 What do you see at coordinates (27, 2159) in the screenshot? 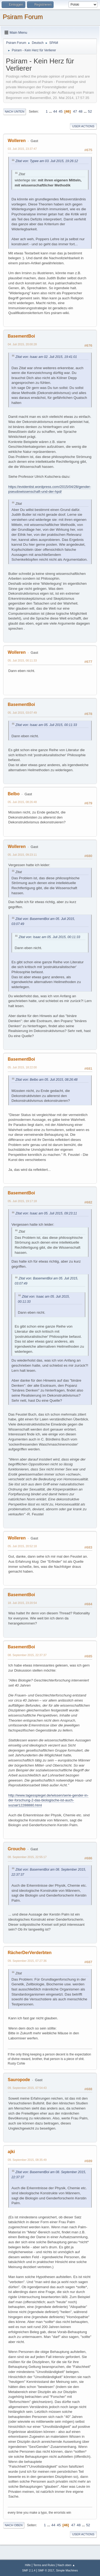
I see `09. September 2015, 08:35:49` at bounding box center [27, 2159].